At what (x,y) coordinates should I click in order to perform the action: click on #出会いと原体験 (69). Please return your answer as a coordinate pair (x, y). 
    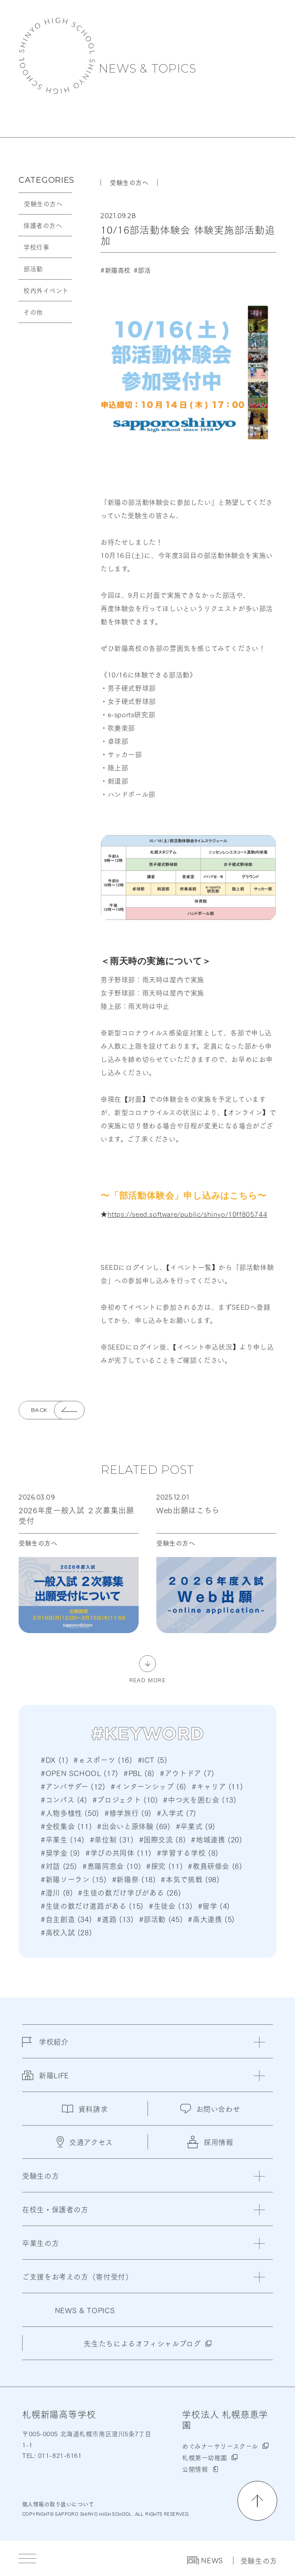
    Looking at the image, I should click on (133, 1825).